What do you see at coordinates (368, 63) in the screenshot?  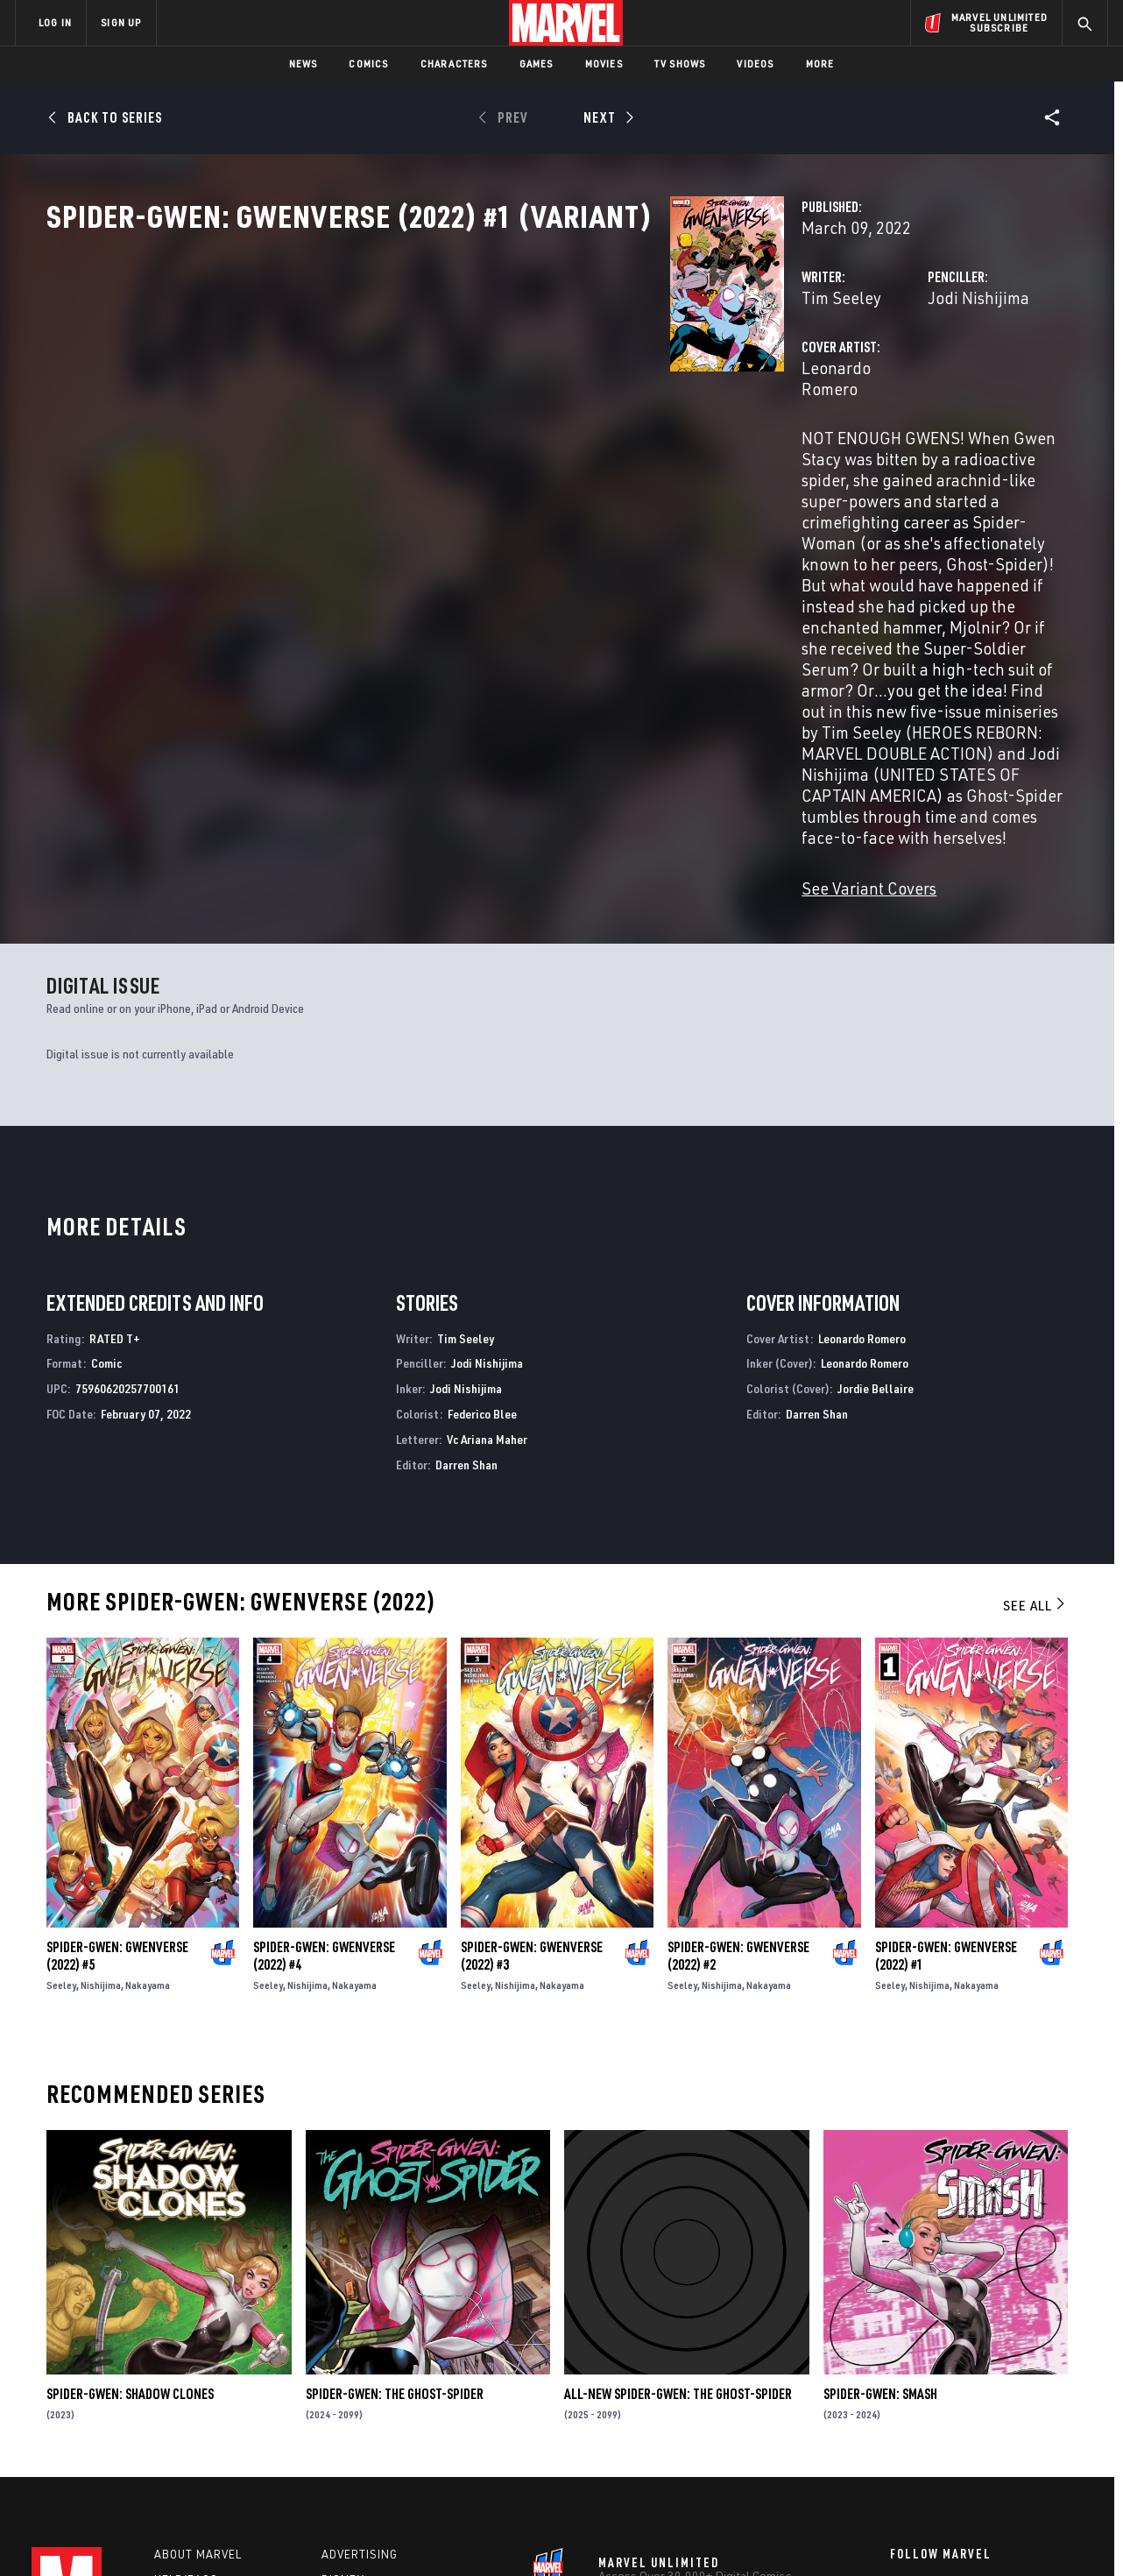 I see `Comics` at bounding box center [368, 63].